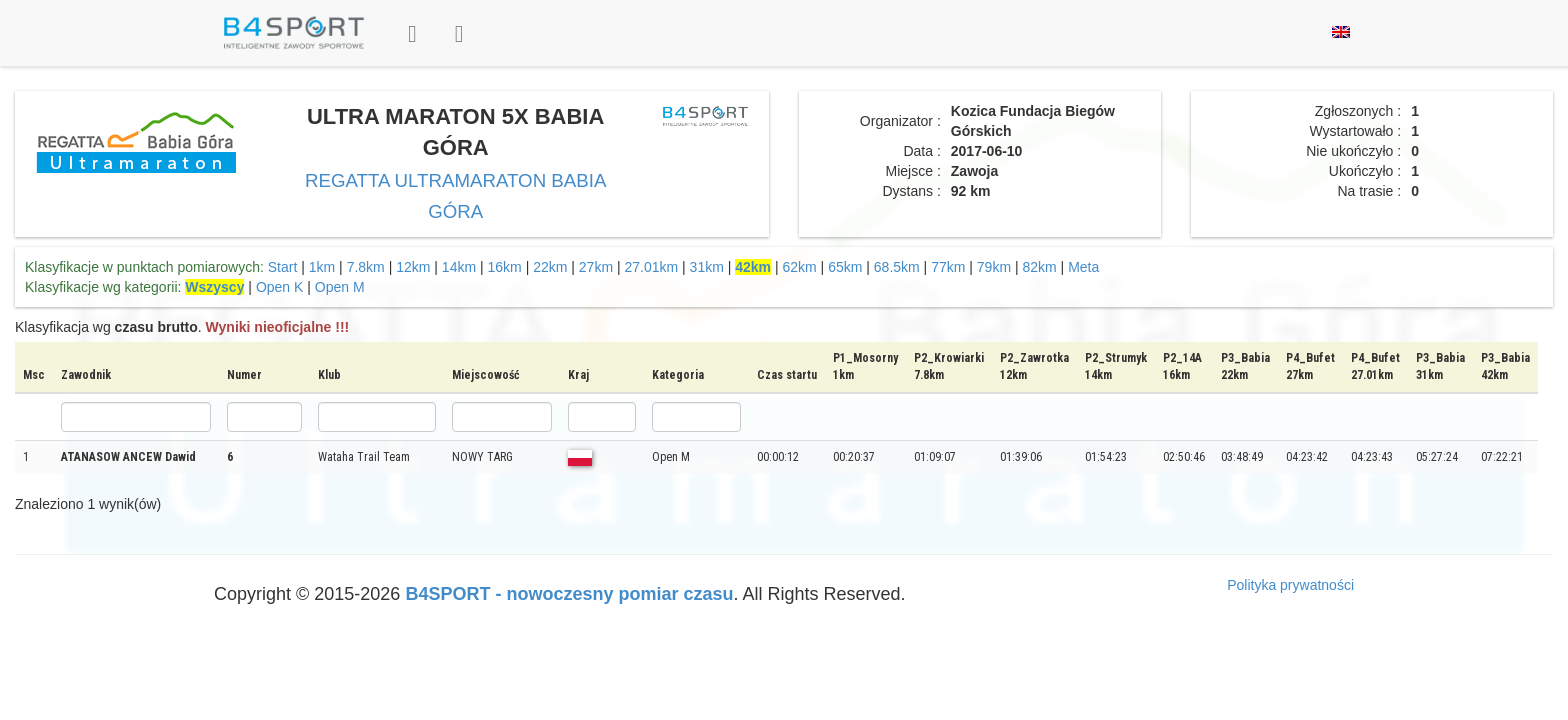  I want to click on 31km, so click(707, 267).